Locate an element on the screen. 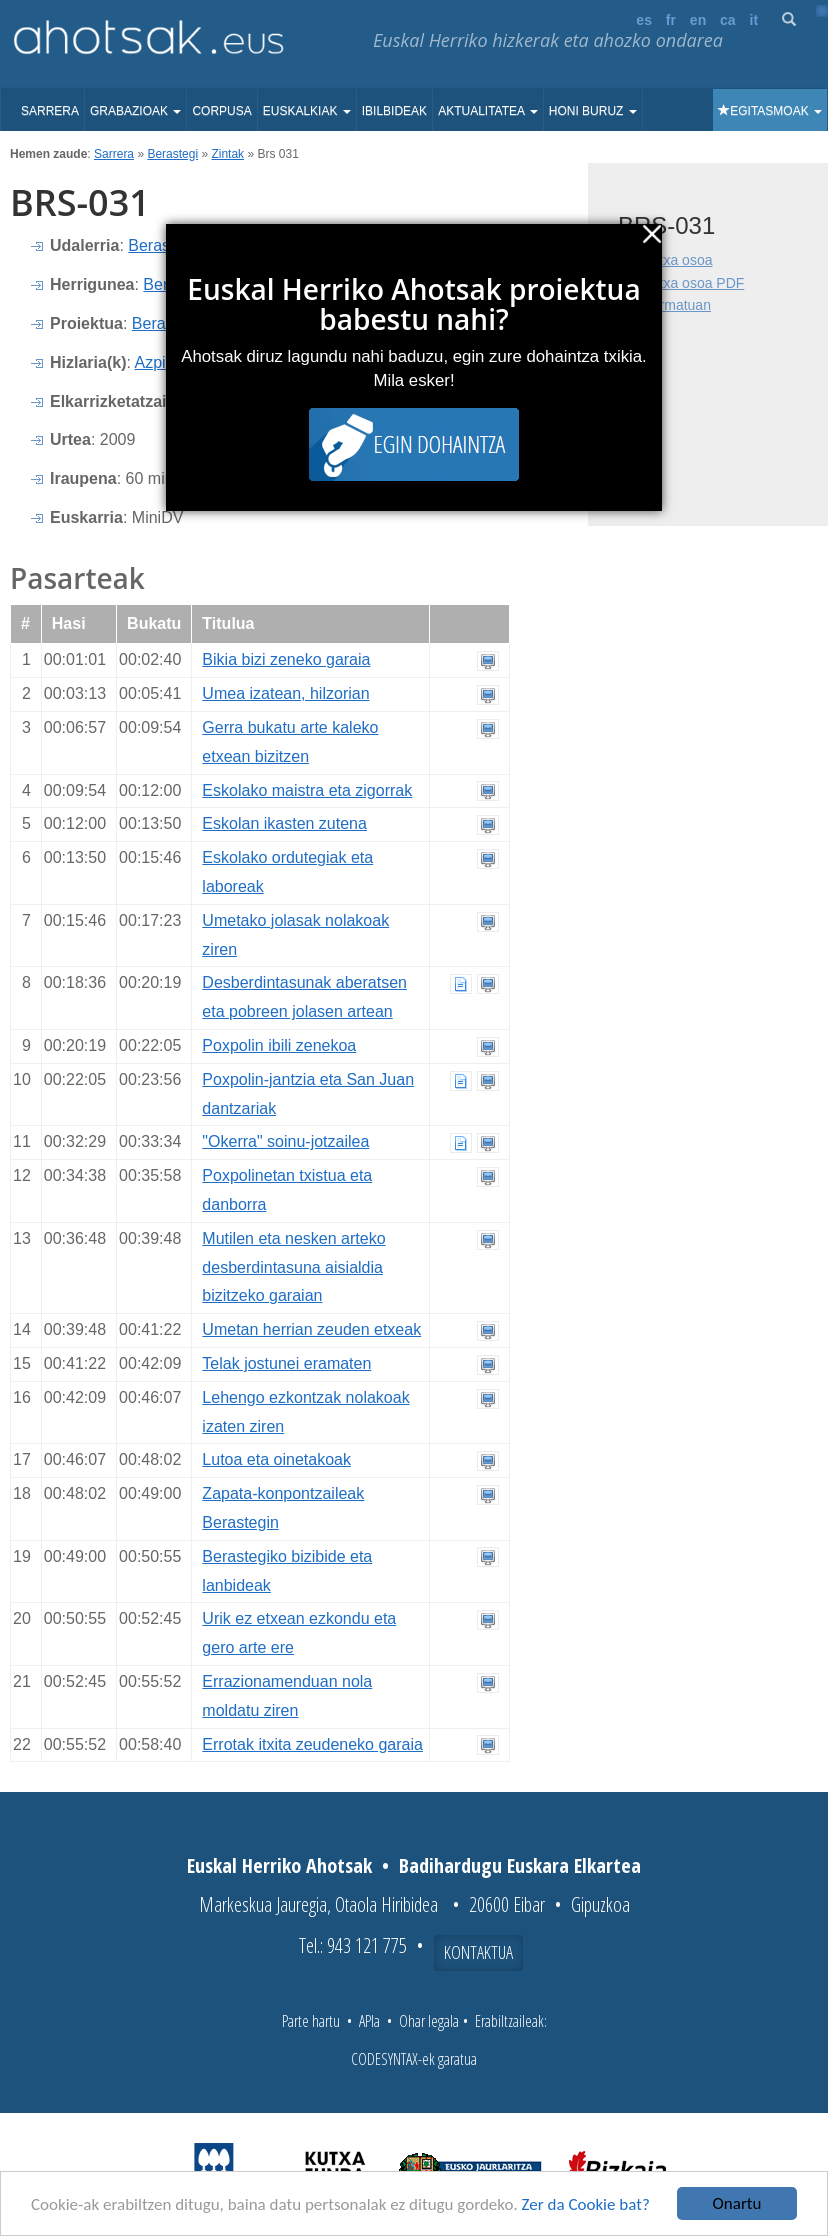  es is located at coordinates (644, 20).